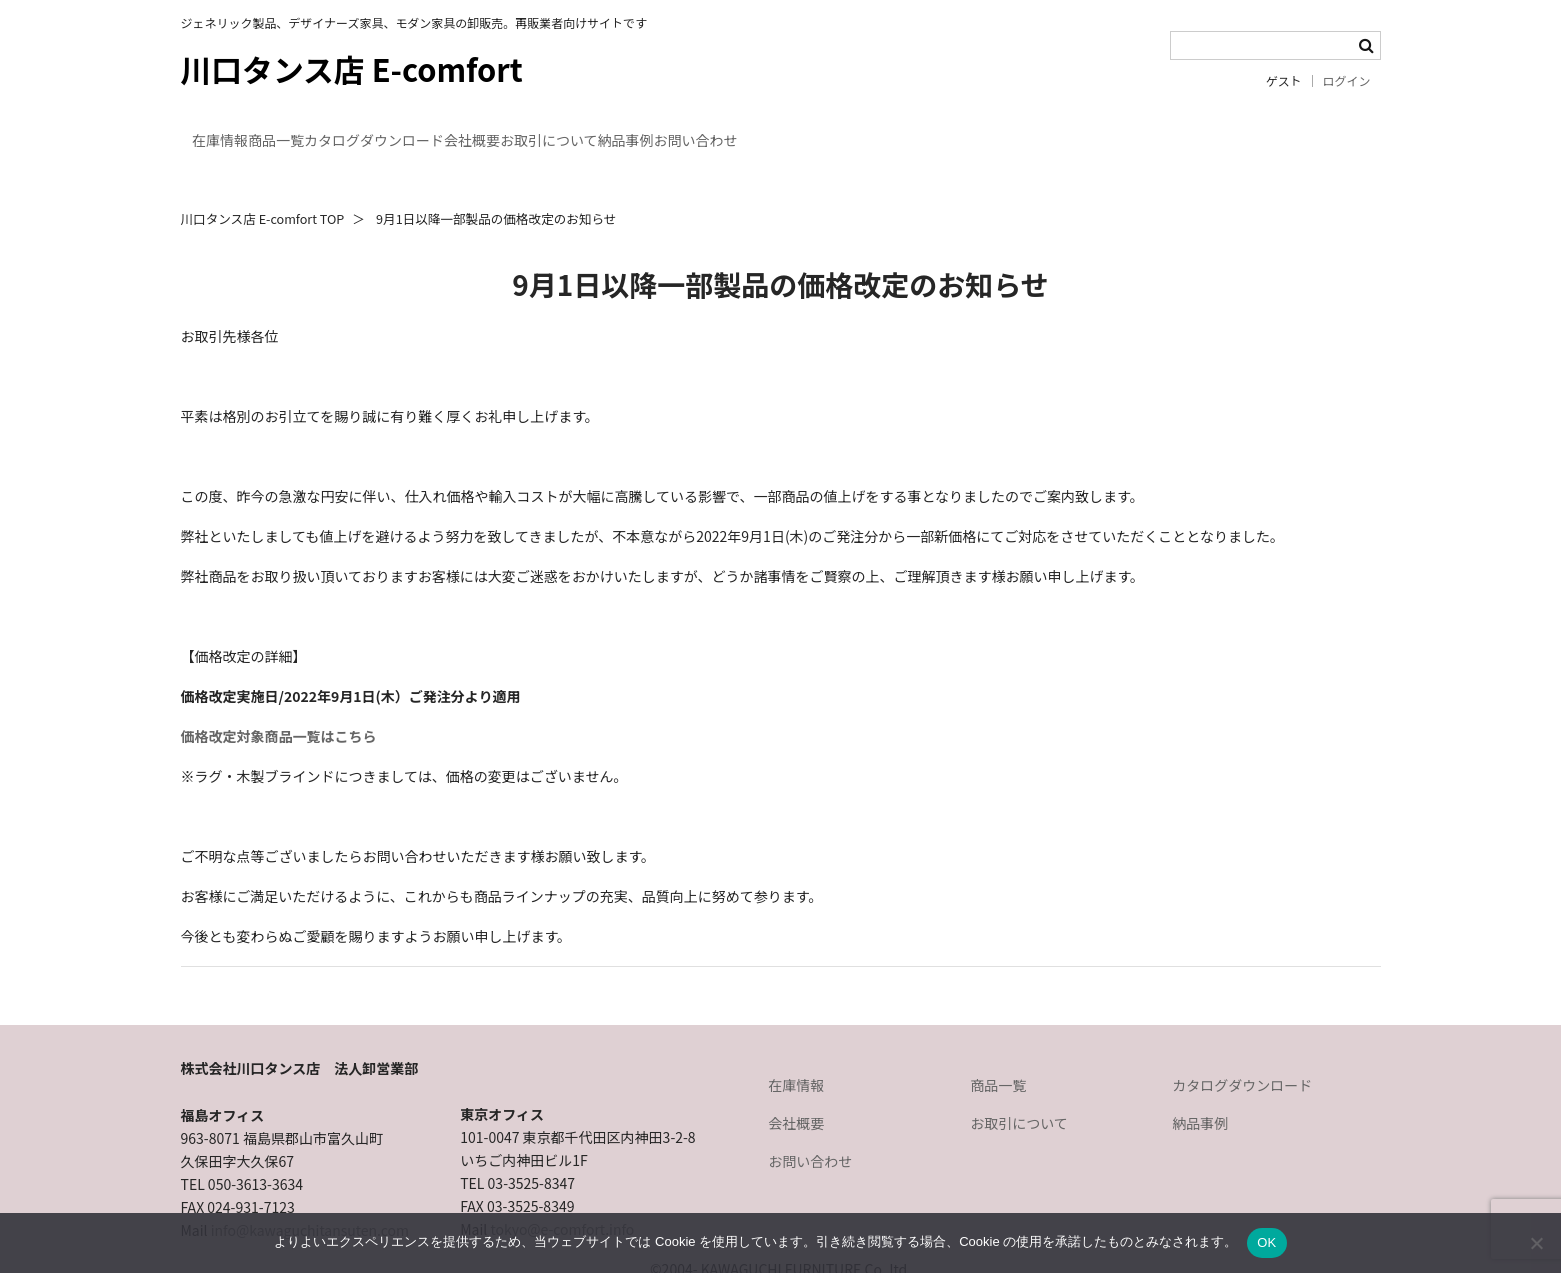 This screenshot has width=1561, height=1273. Describe the element at coordinates (1266, 1242) in the screenshot. I see `OK` at that location.